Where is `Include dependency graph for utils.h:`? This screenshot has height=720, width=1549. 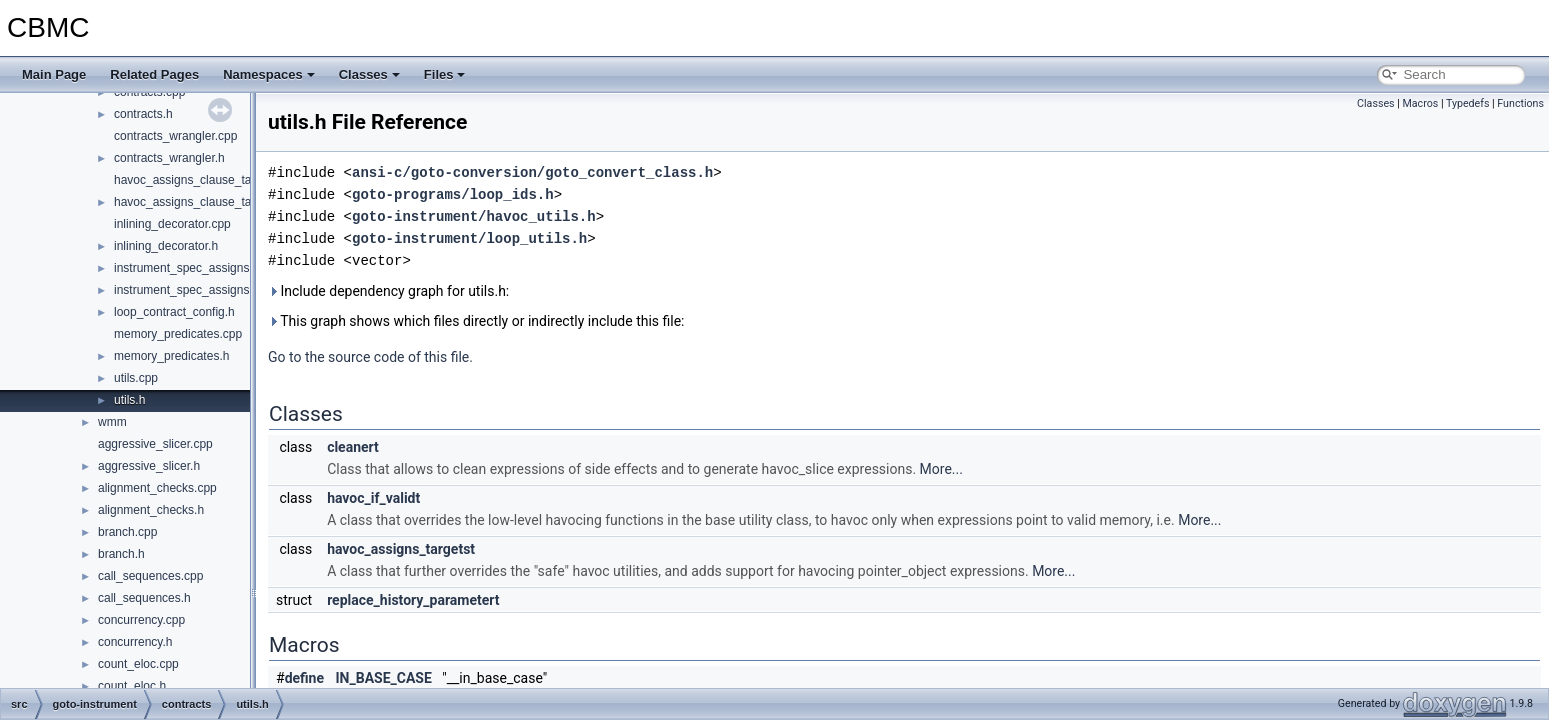
Include dependency graph for utils.h: is located at coordinates (388, 291).